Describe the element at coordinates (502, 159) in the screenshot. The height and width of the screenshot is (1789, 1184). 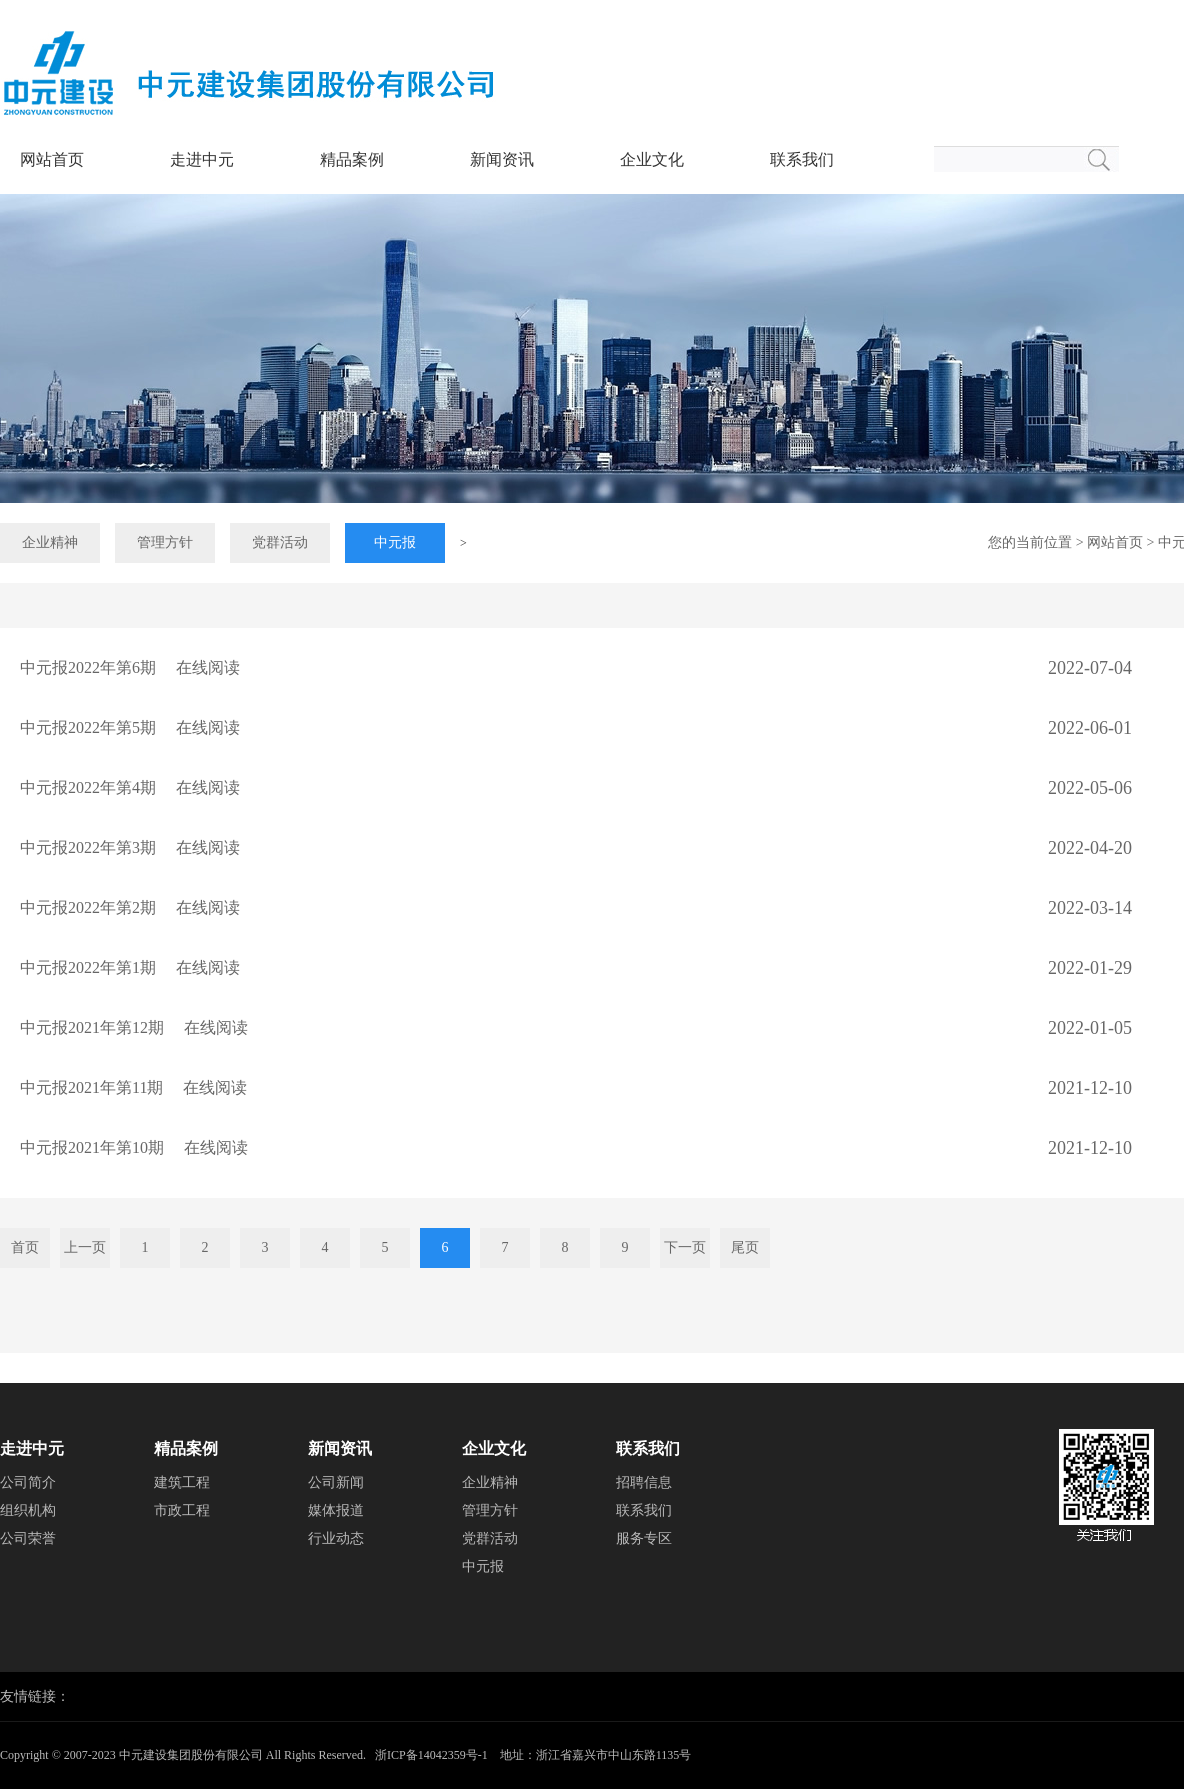
I see `新闻资讯` at that location.